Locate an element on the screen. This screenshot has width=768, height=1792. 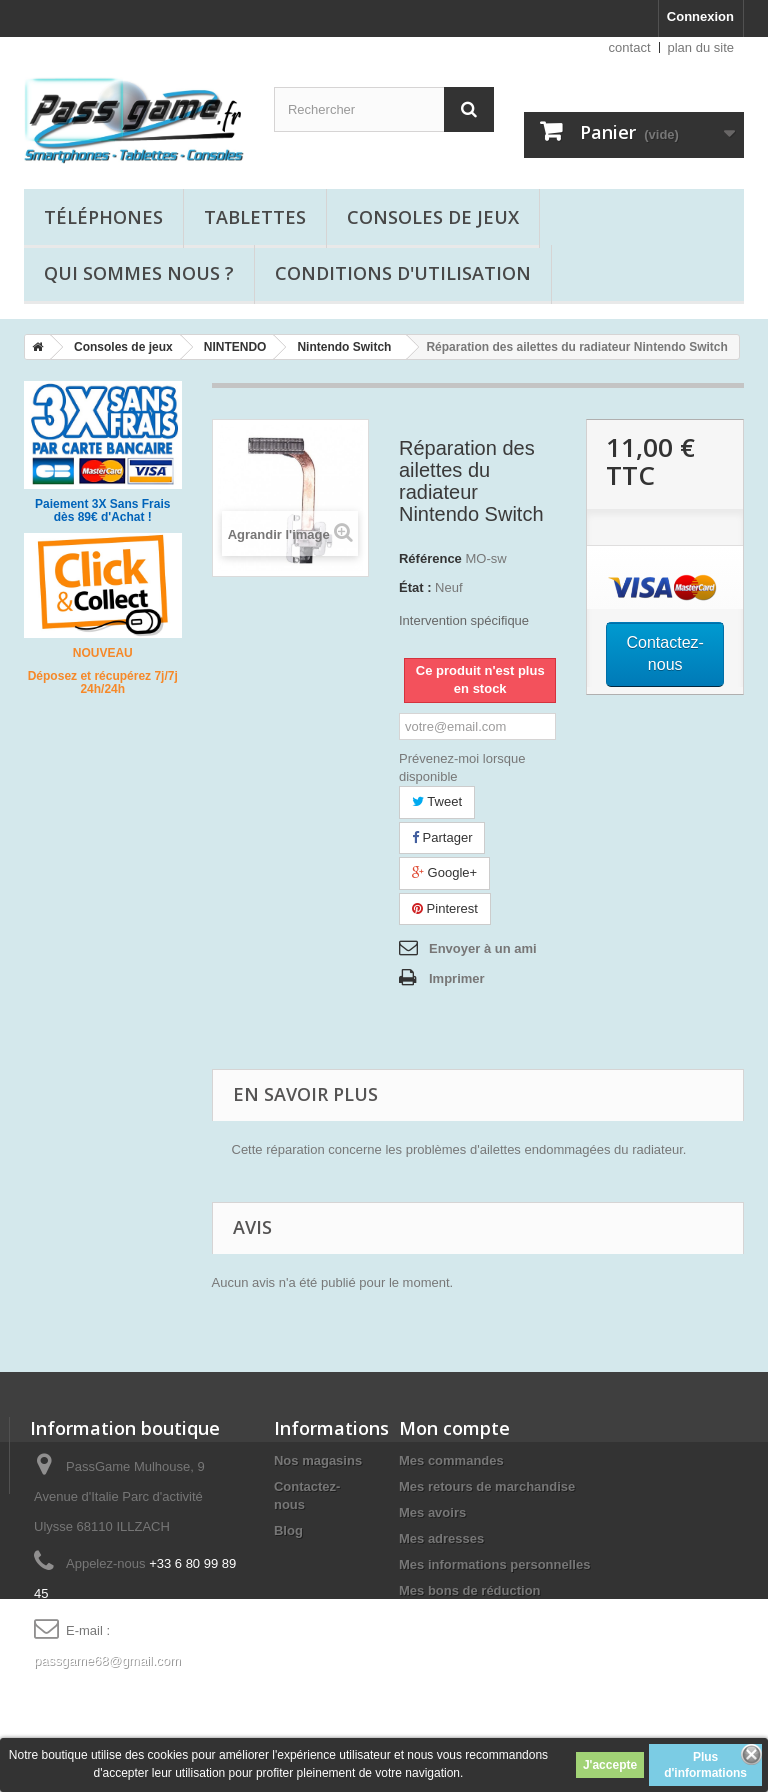
Envoyer à un ami is located at coordinates (483, 948).